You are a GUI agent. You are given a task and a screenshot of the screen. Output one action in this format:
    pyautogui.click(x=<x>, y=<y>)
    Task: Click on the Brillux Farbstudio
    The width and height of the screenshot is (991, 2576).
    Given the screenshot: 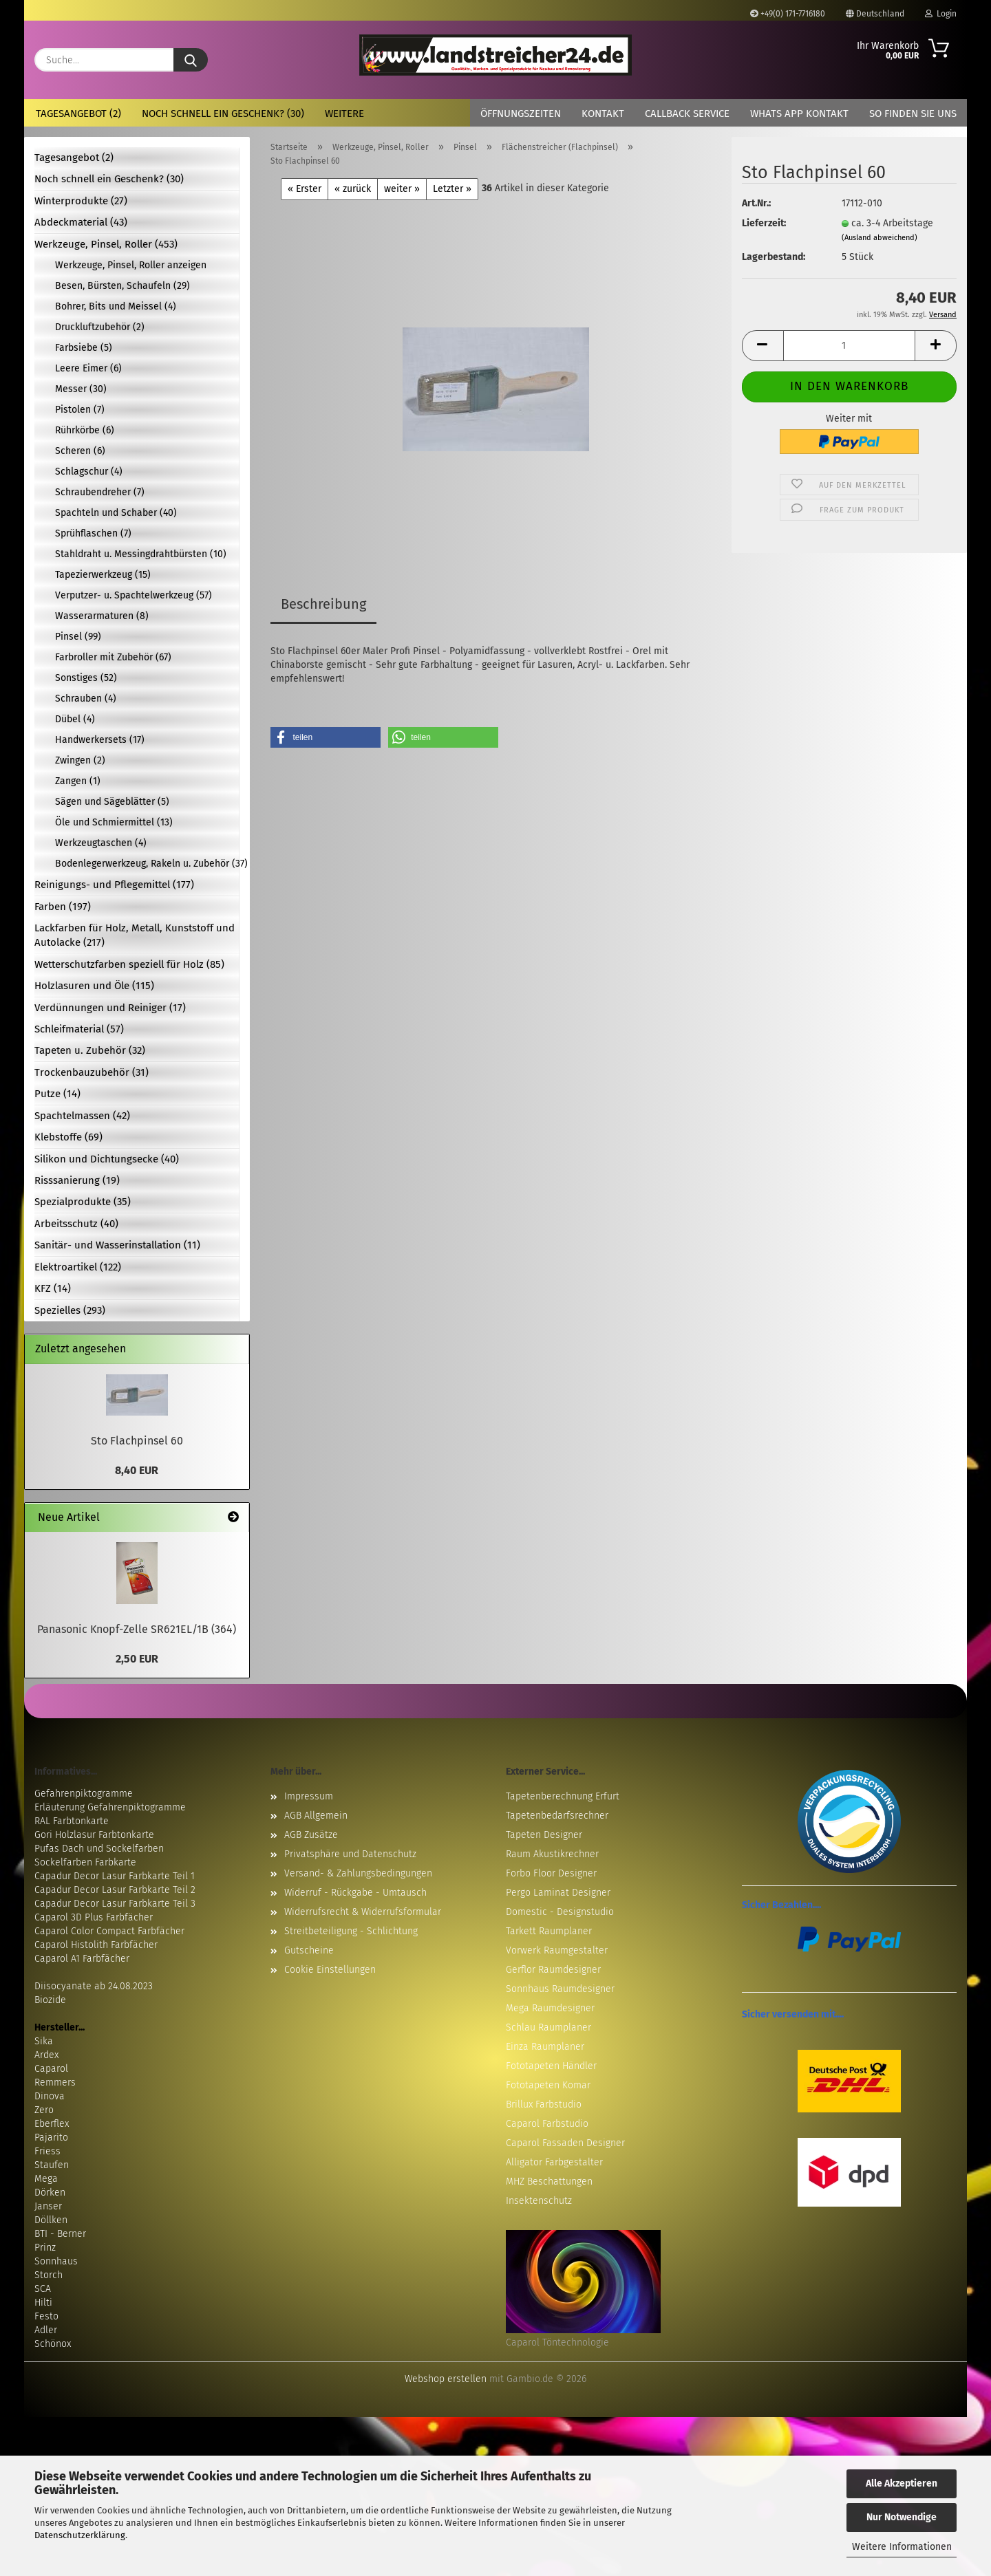 What is the action you would take?
    pyautogui.click(x=544, y=2104)
    